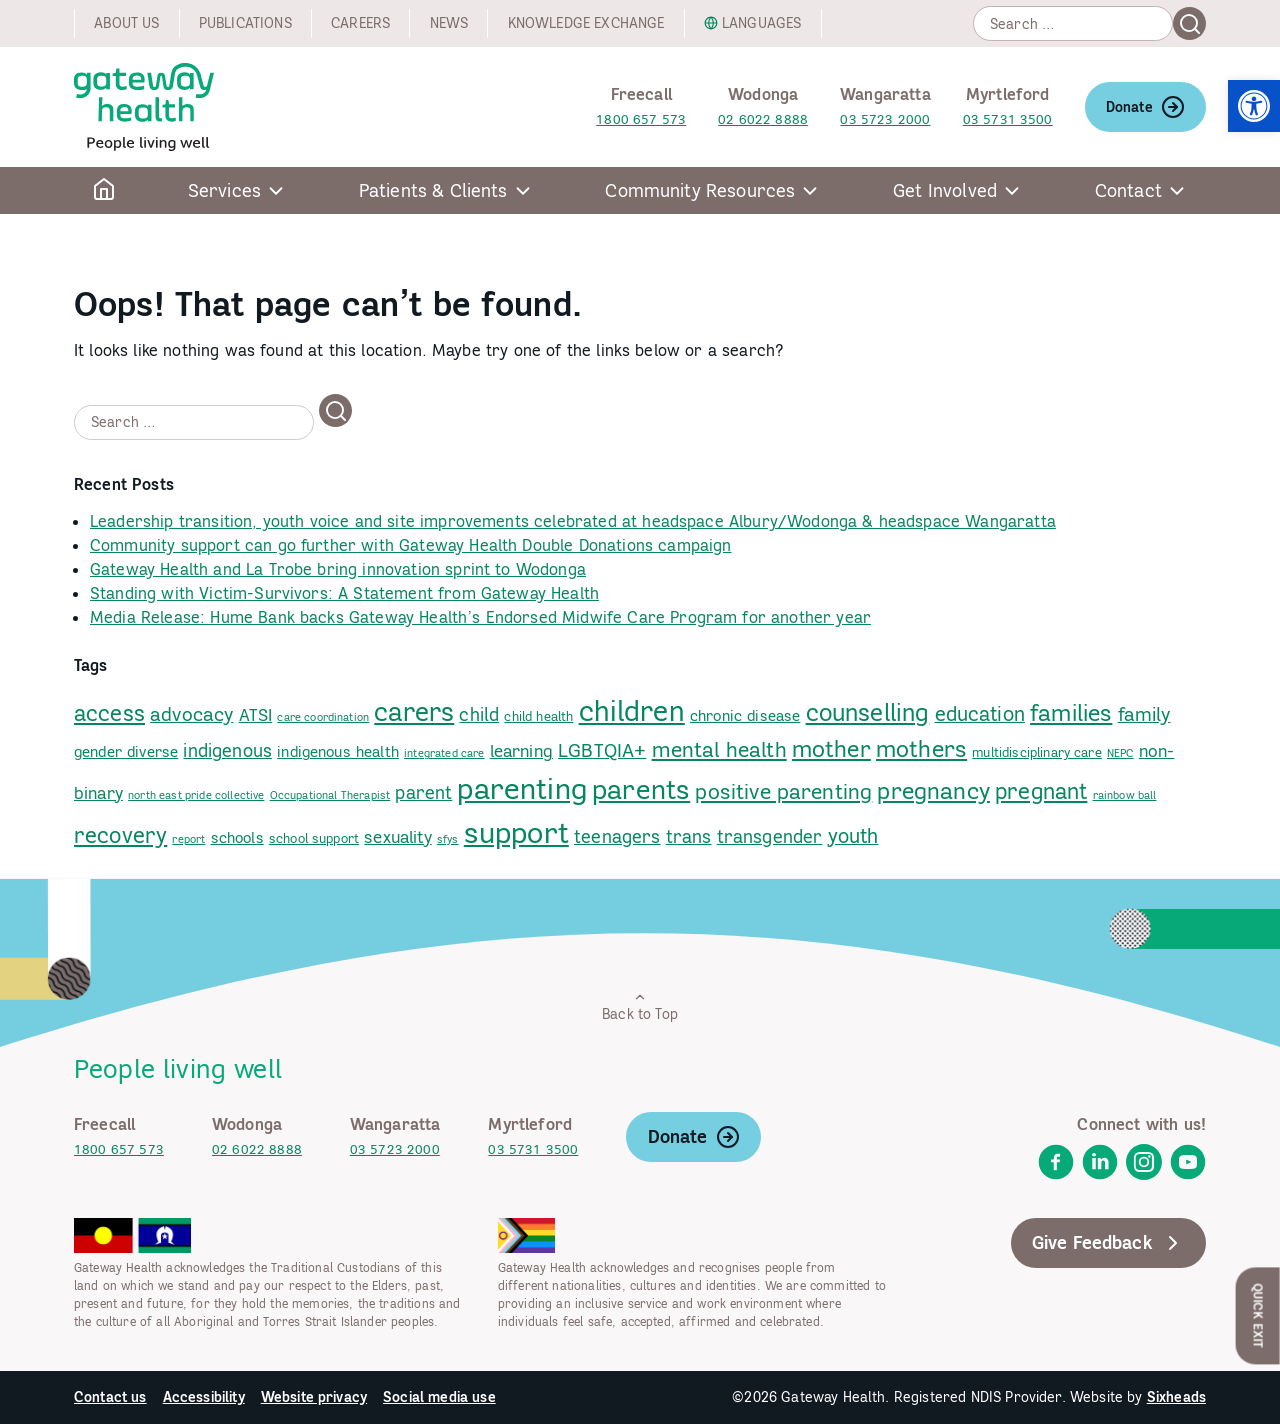 The width and height of the screenshot is (1280, 1424). I want to click on Accessibility [link], so click(204, 1397).